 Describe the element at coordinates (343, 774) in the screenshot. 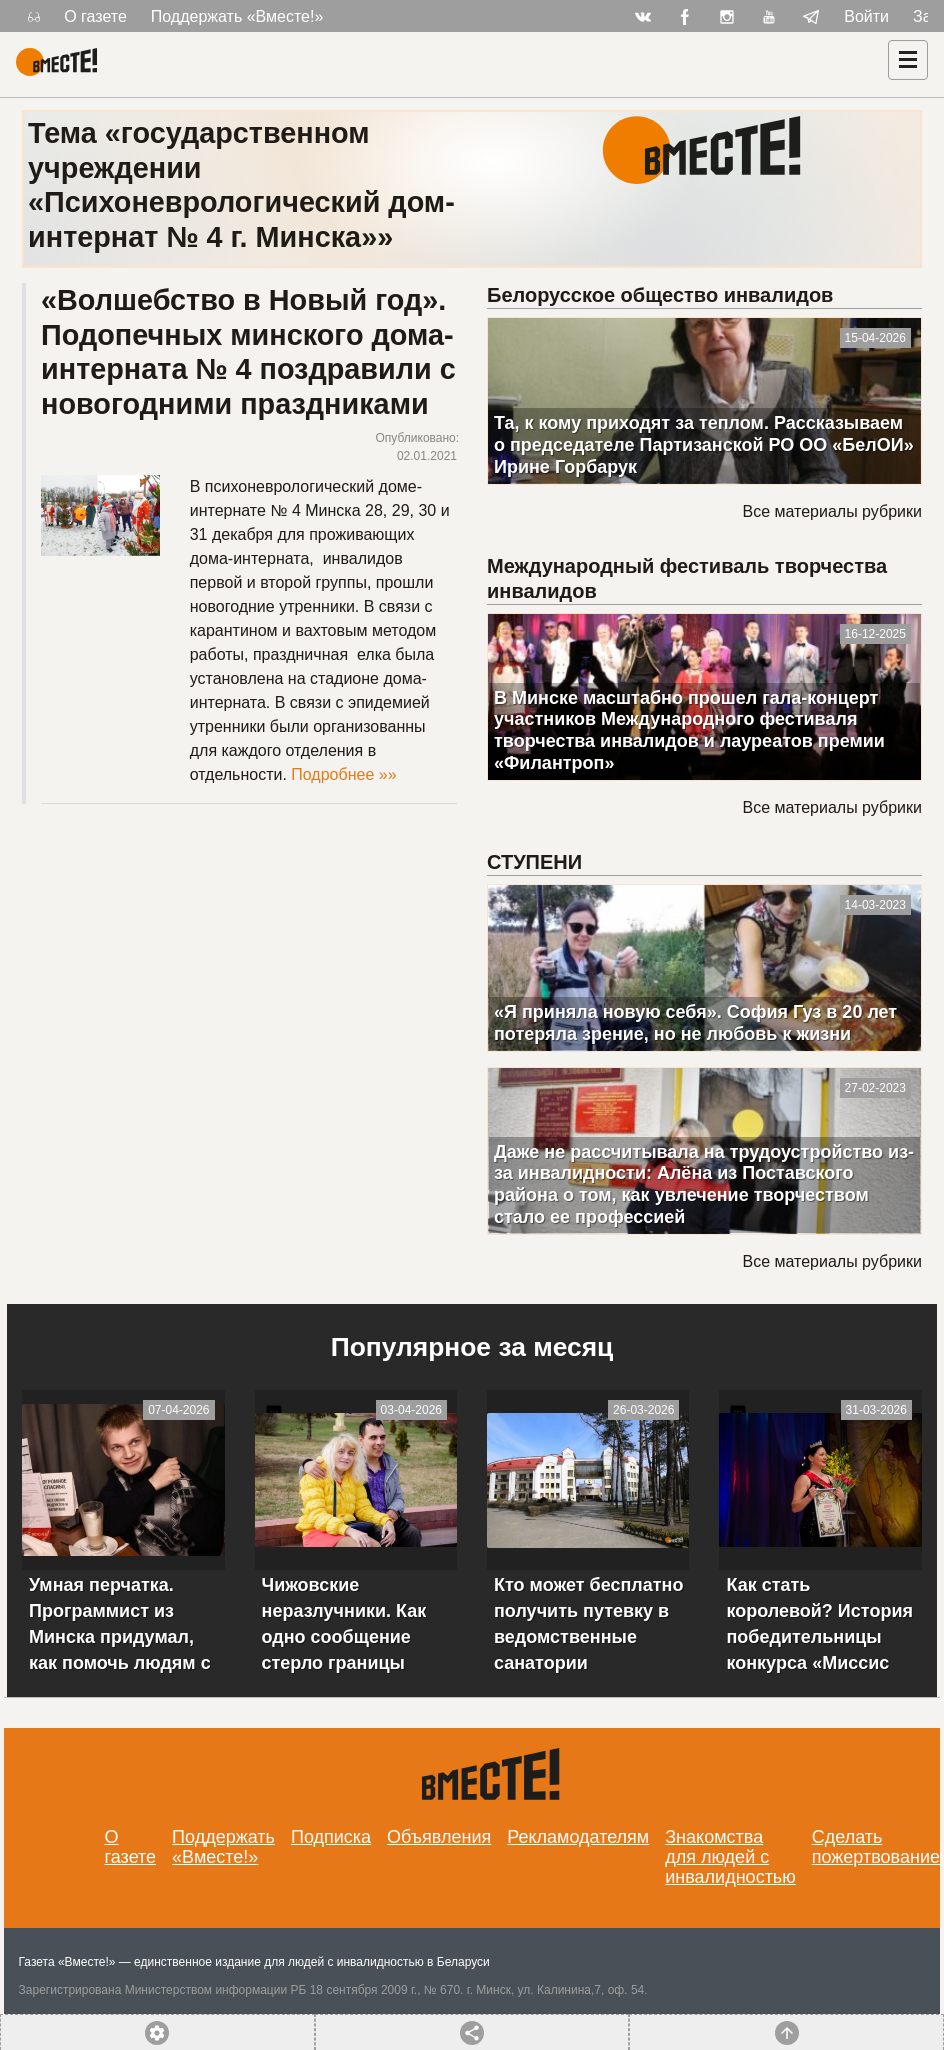

I see `Подробнее »»` at that location.